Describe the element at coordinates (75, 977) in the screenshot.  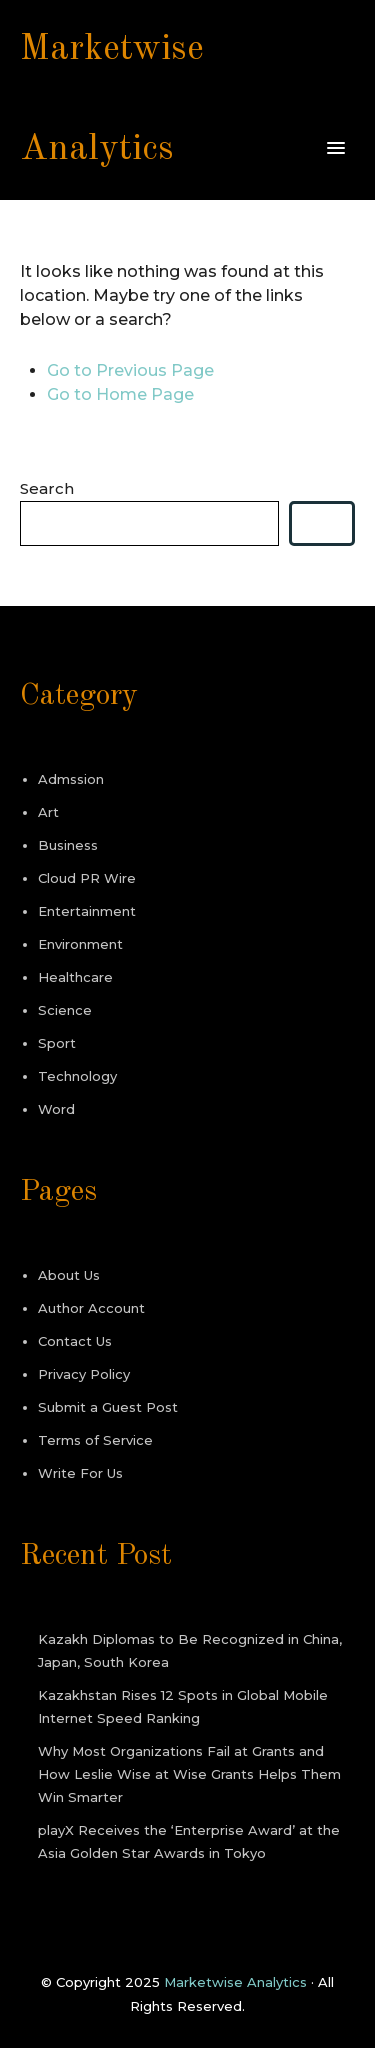
I see `Healthcare` at that location.